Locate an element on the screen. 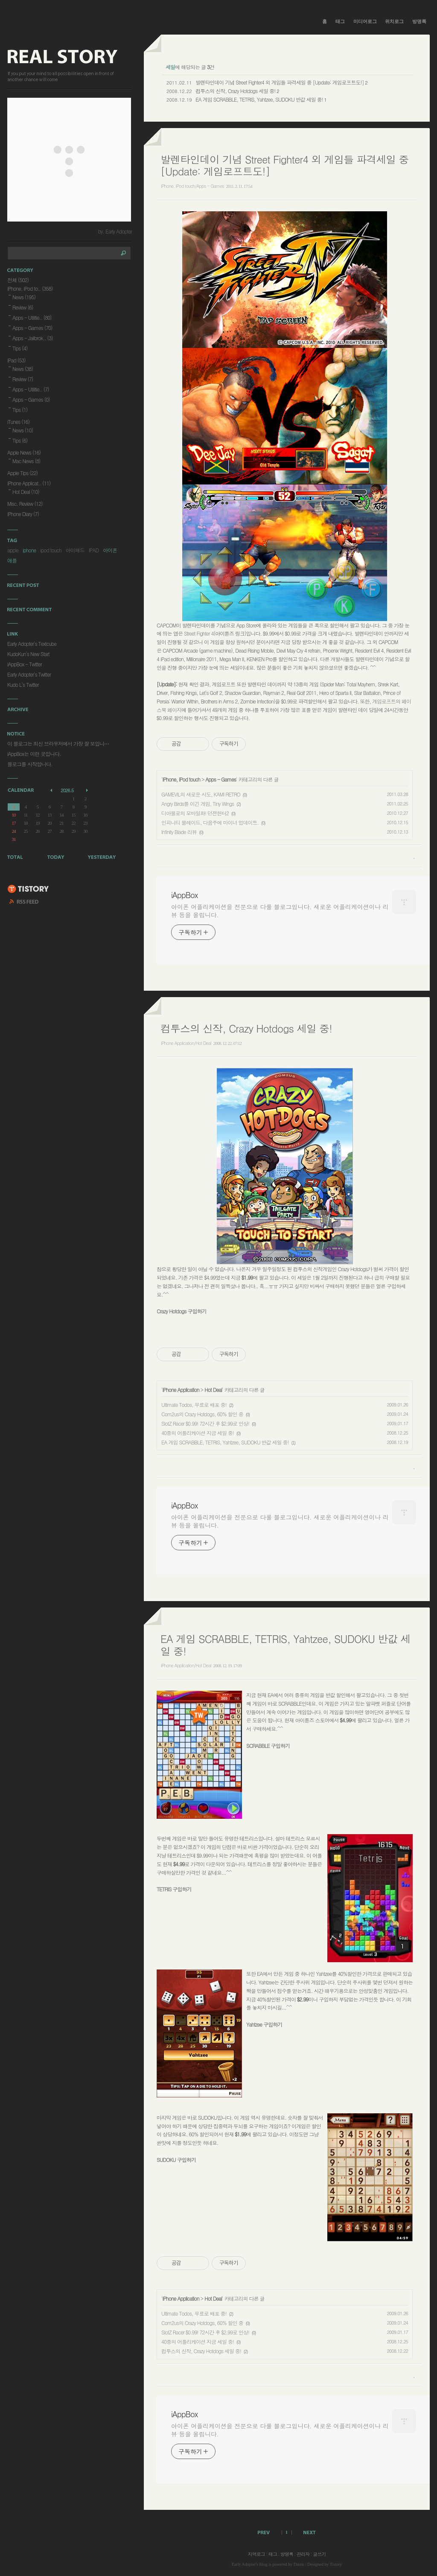  apple is located at coordinates (12, 550).